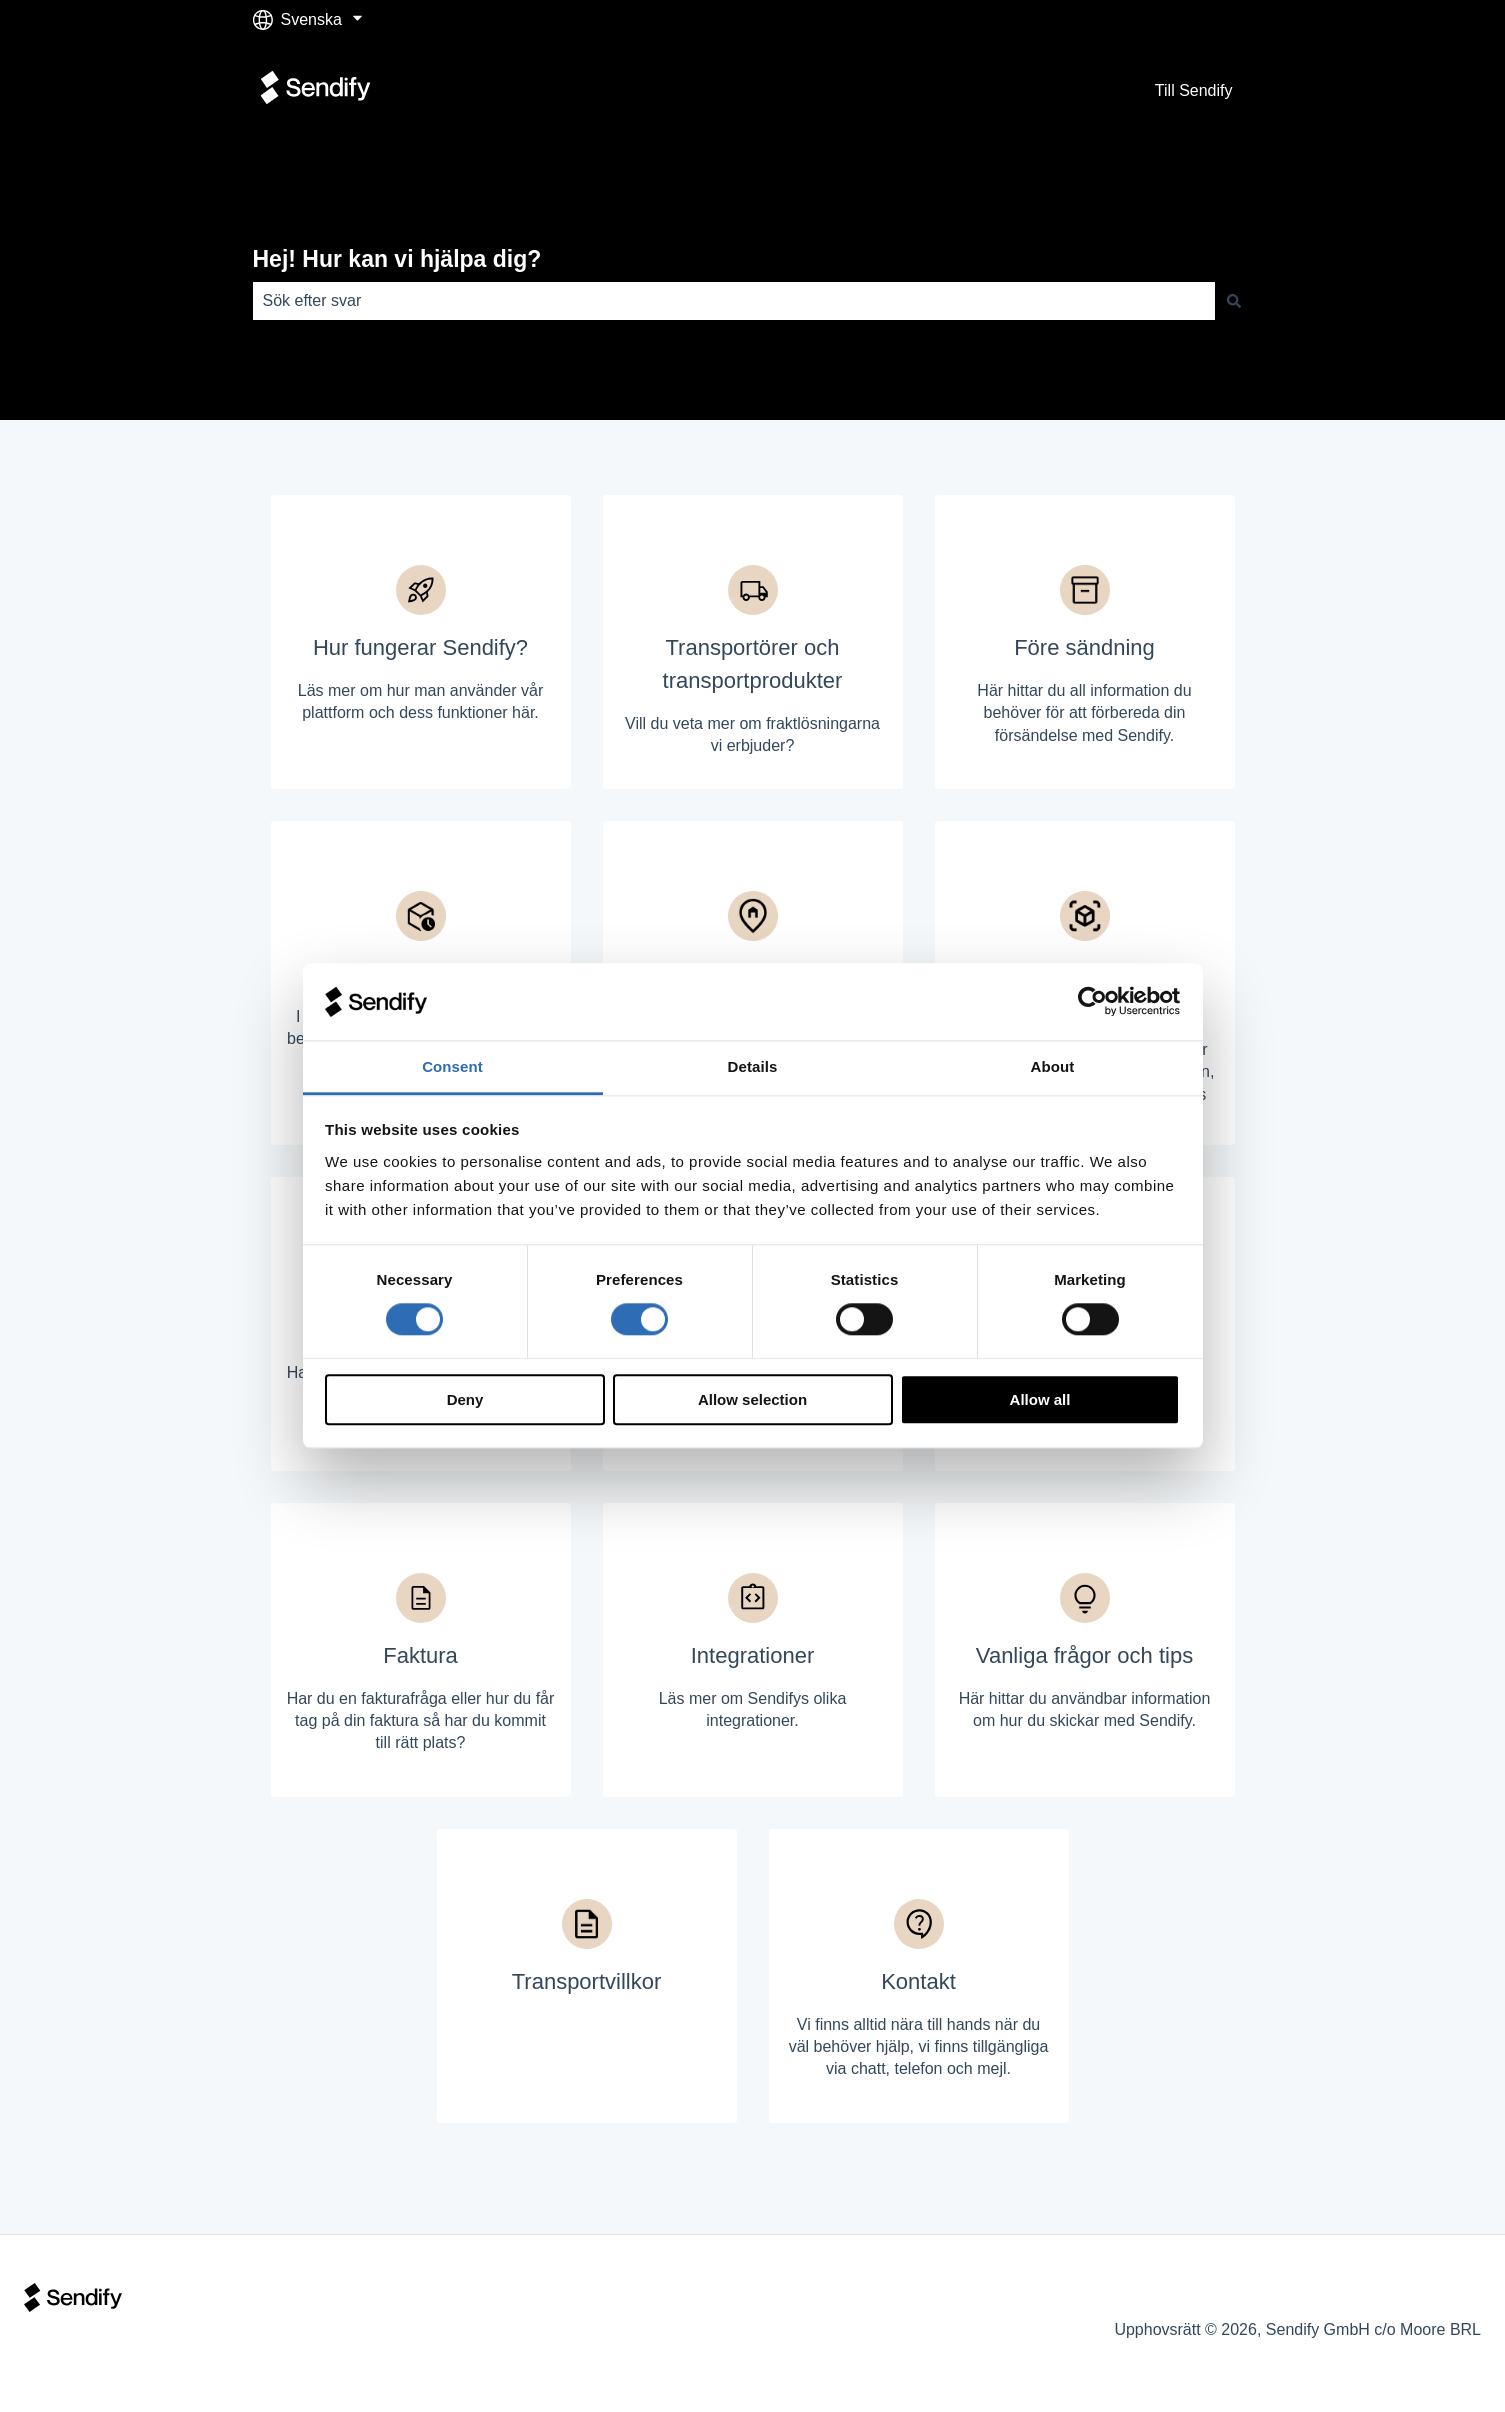 This screenshot has width=1505, height=2412. I want to click on About [tab], so click(1053, 1066).